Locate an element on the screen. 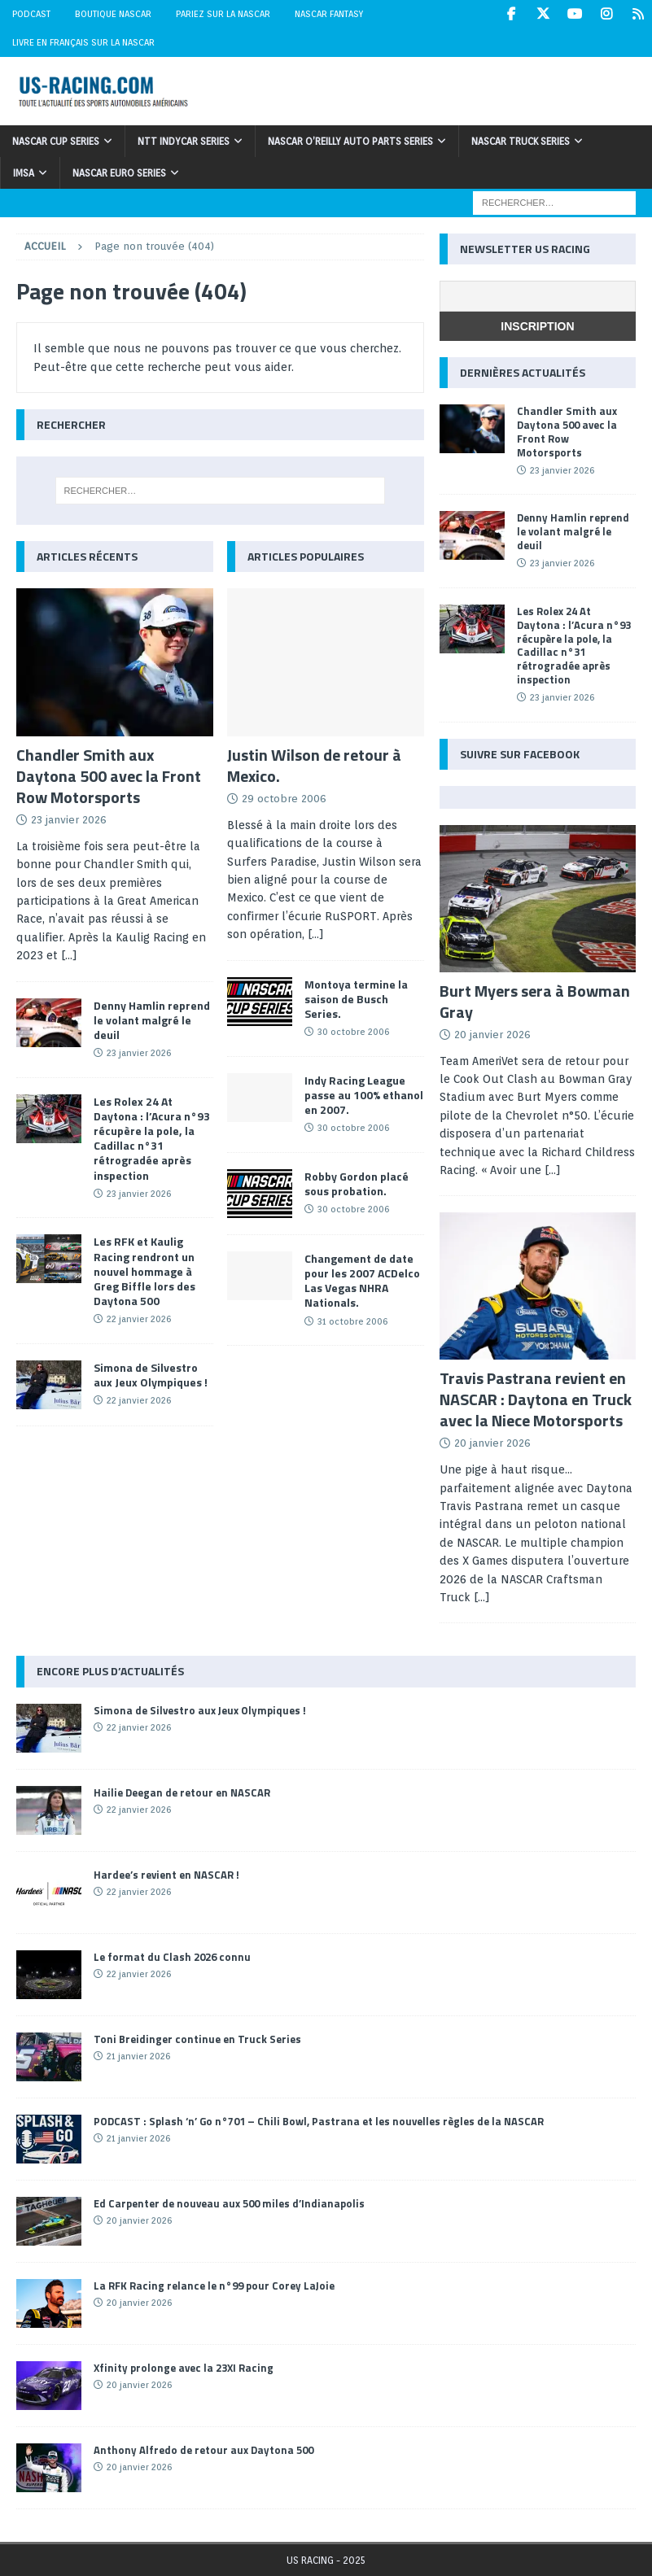 This screenshot has height=2576, width=652. Le format du Clash 2026 connu is located at coordinates (172, 1957).